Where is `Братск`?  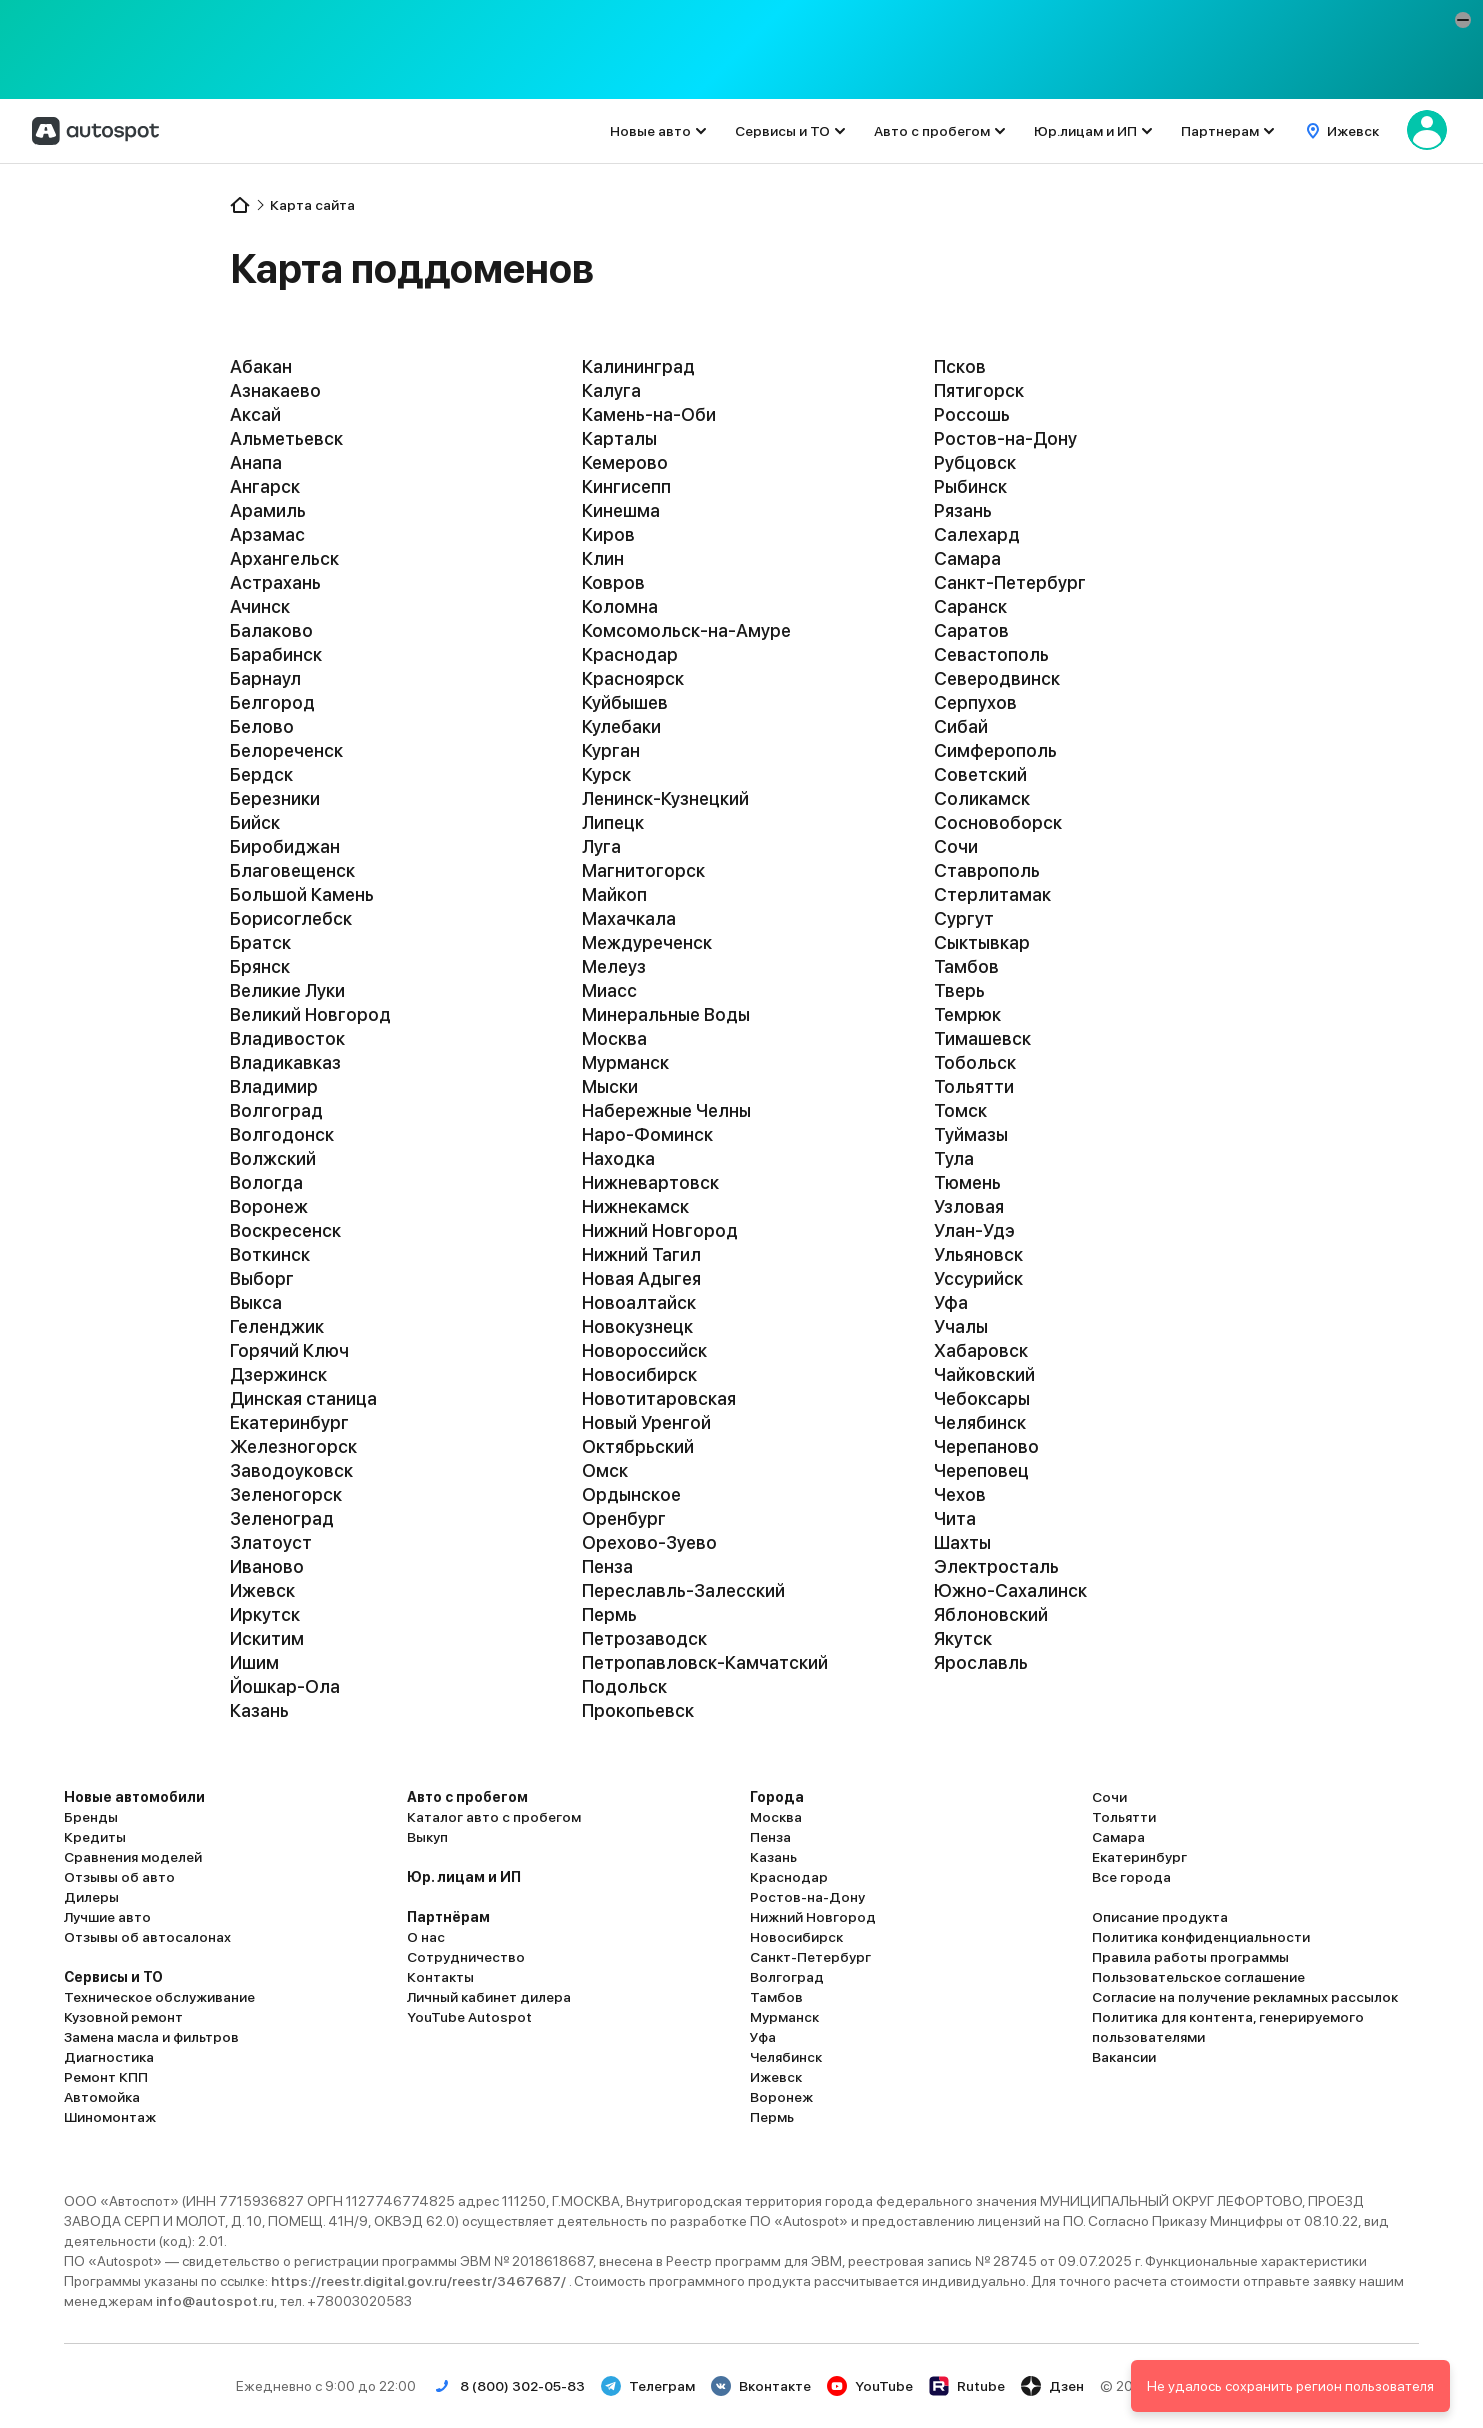
Братск is located at coordinates (260, 942).